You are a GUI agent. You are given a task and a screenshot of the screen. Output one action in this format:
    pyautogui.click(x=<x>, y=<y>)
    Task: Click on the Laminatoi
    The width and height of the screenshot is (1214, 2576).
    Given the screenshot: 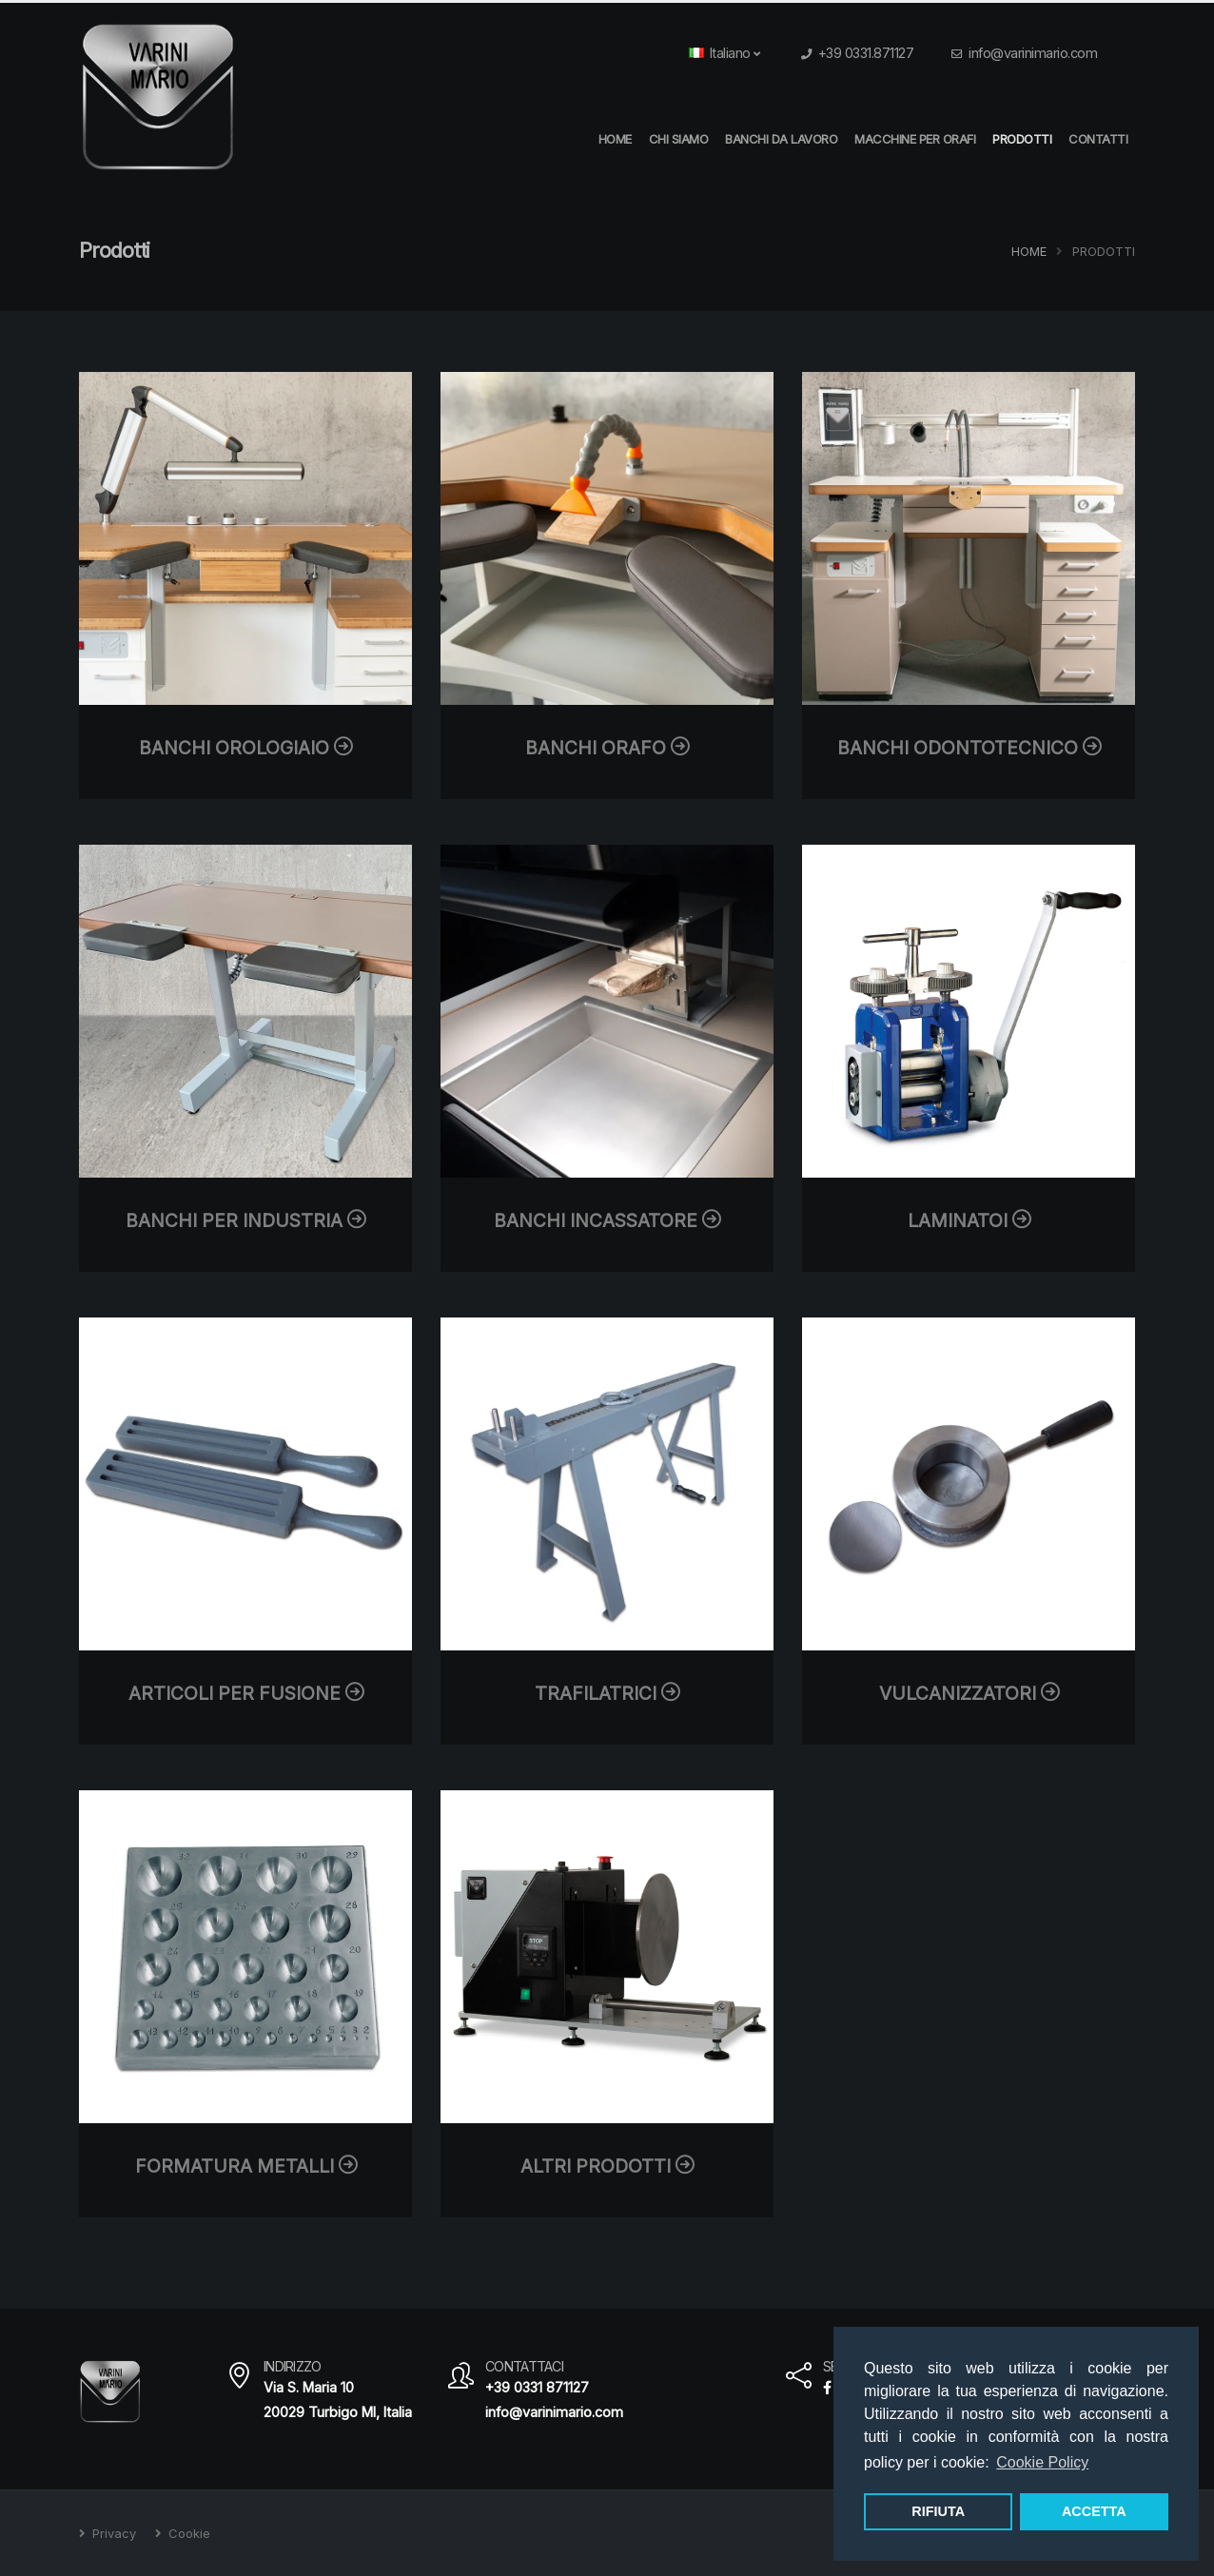 What is the action you would take?
    pyautogui.click(x=969, y=1220)
    